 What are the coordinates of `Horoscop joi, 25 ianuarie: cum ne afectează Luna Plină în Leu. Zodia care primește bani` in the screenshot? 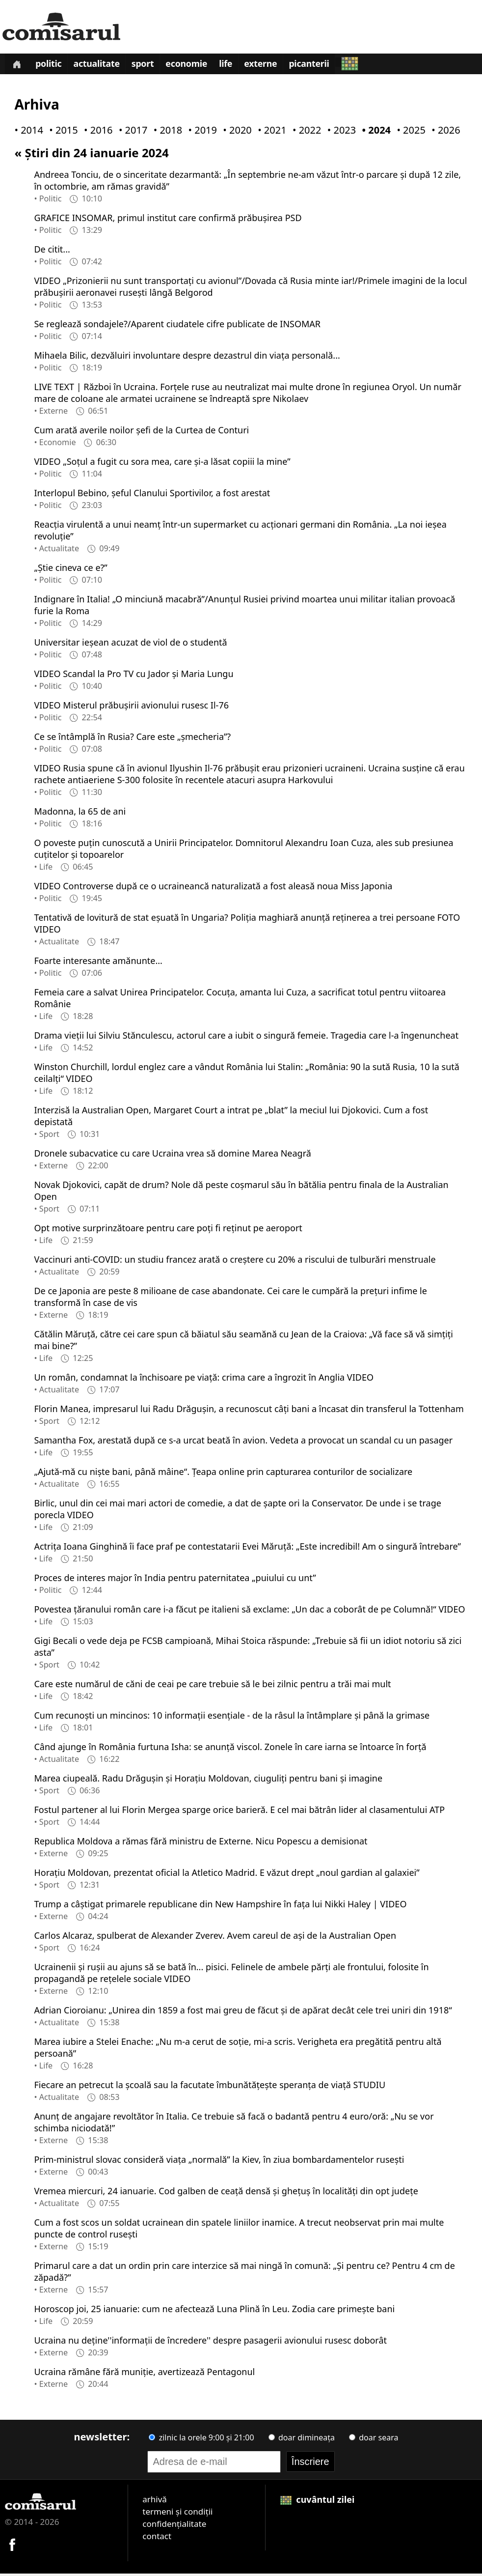 It's located at (214, 2311).